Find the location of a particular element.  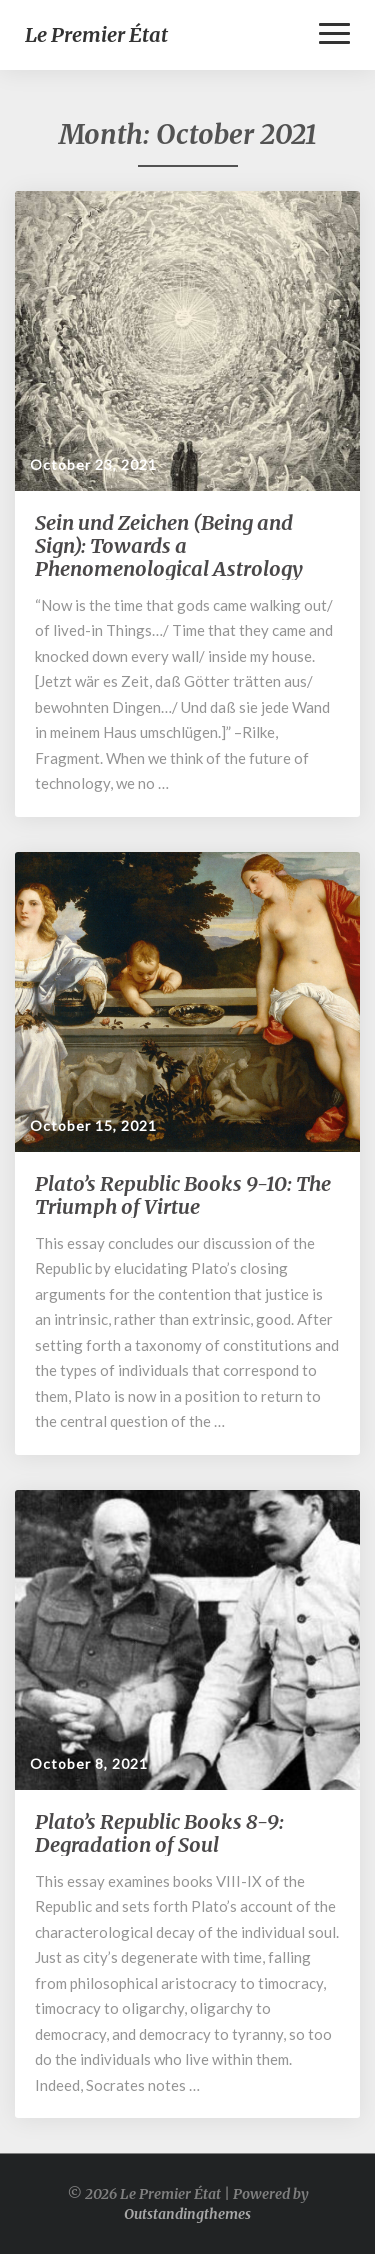

Outstandingthemes is located at coordinates (187, 2214).